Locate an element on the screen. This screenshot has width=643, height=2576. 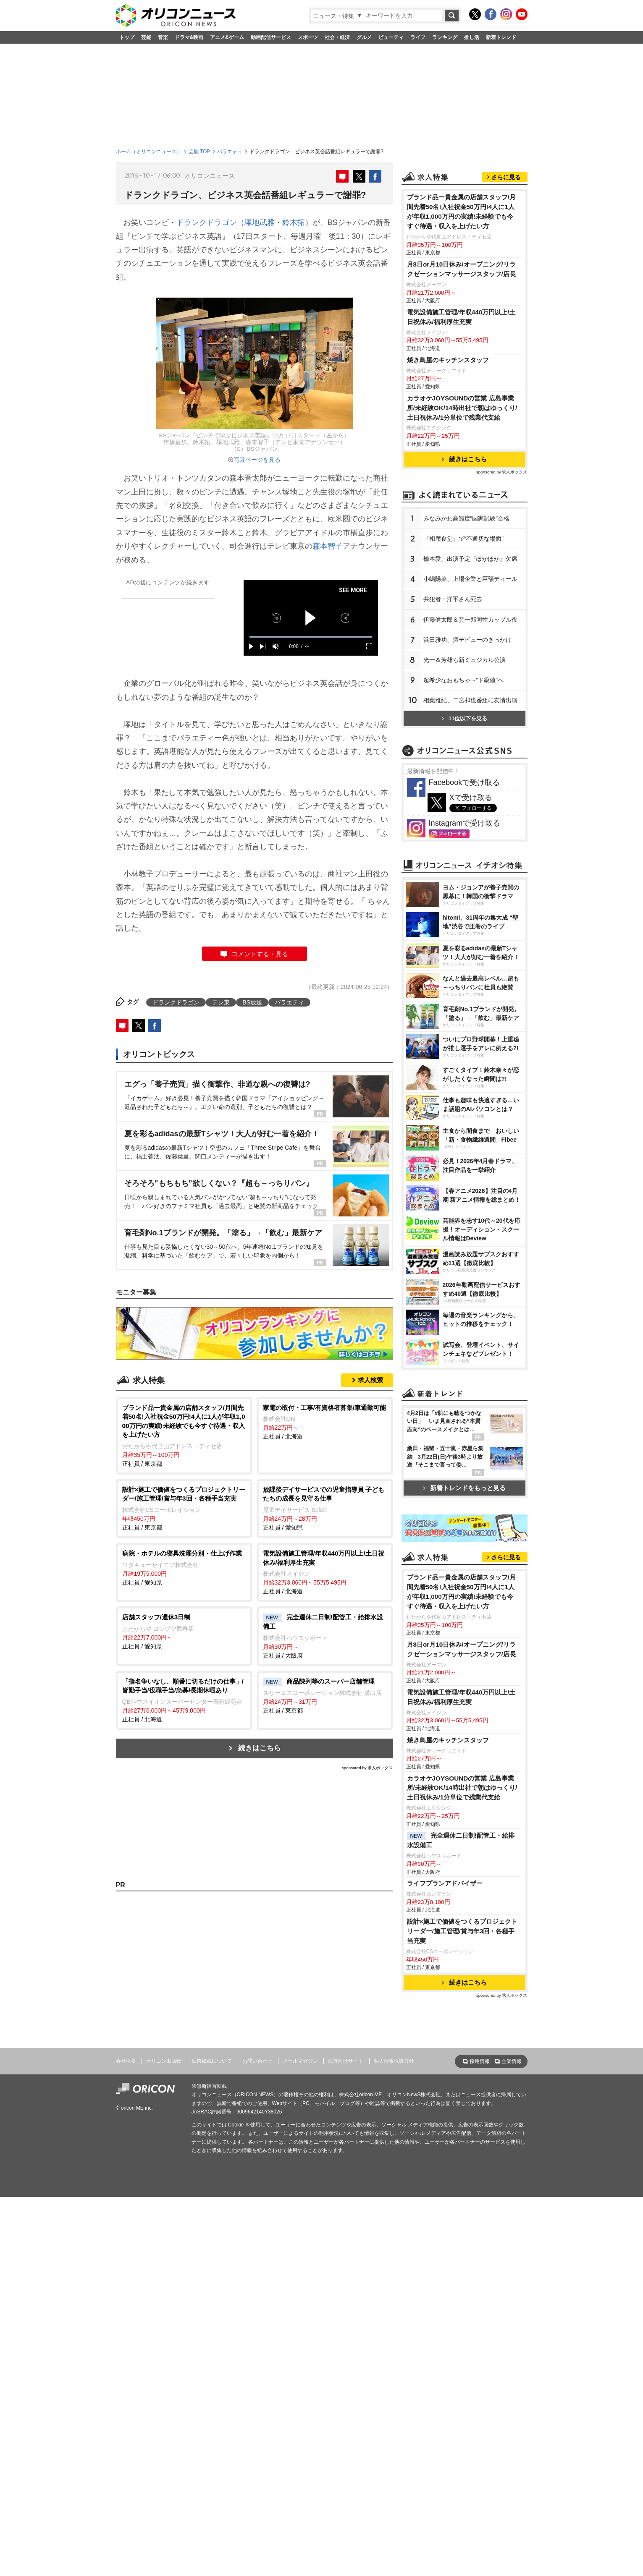
小嶋陽菜、上場企業と巨額ディール is located at coordinates (470, 578).